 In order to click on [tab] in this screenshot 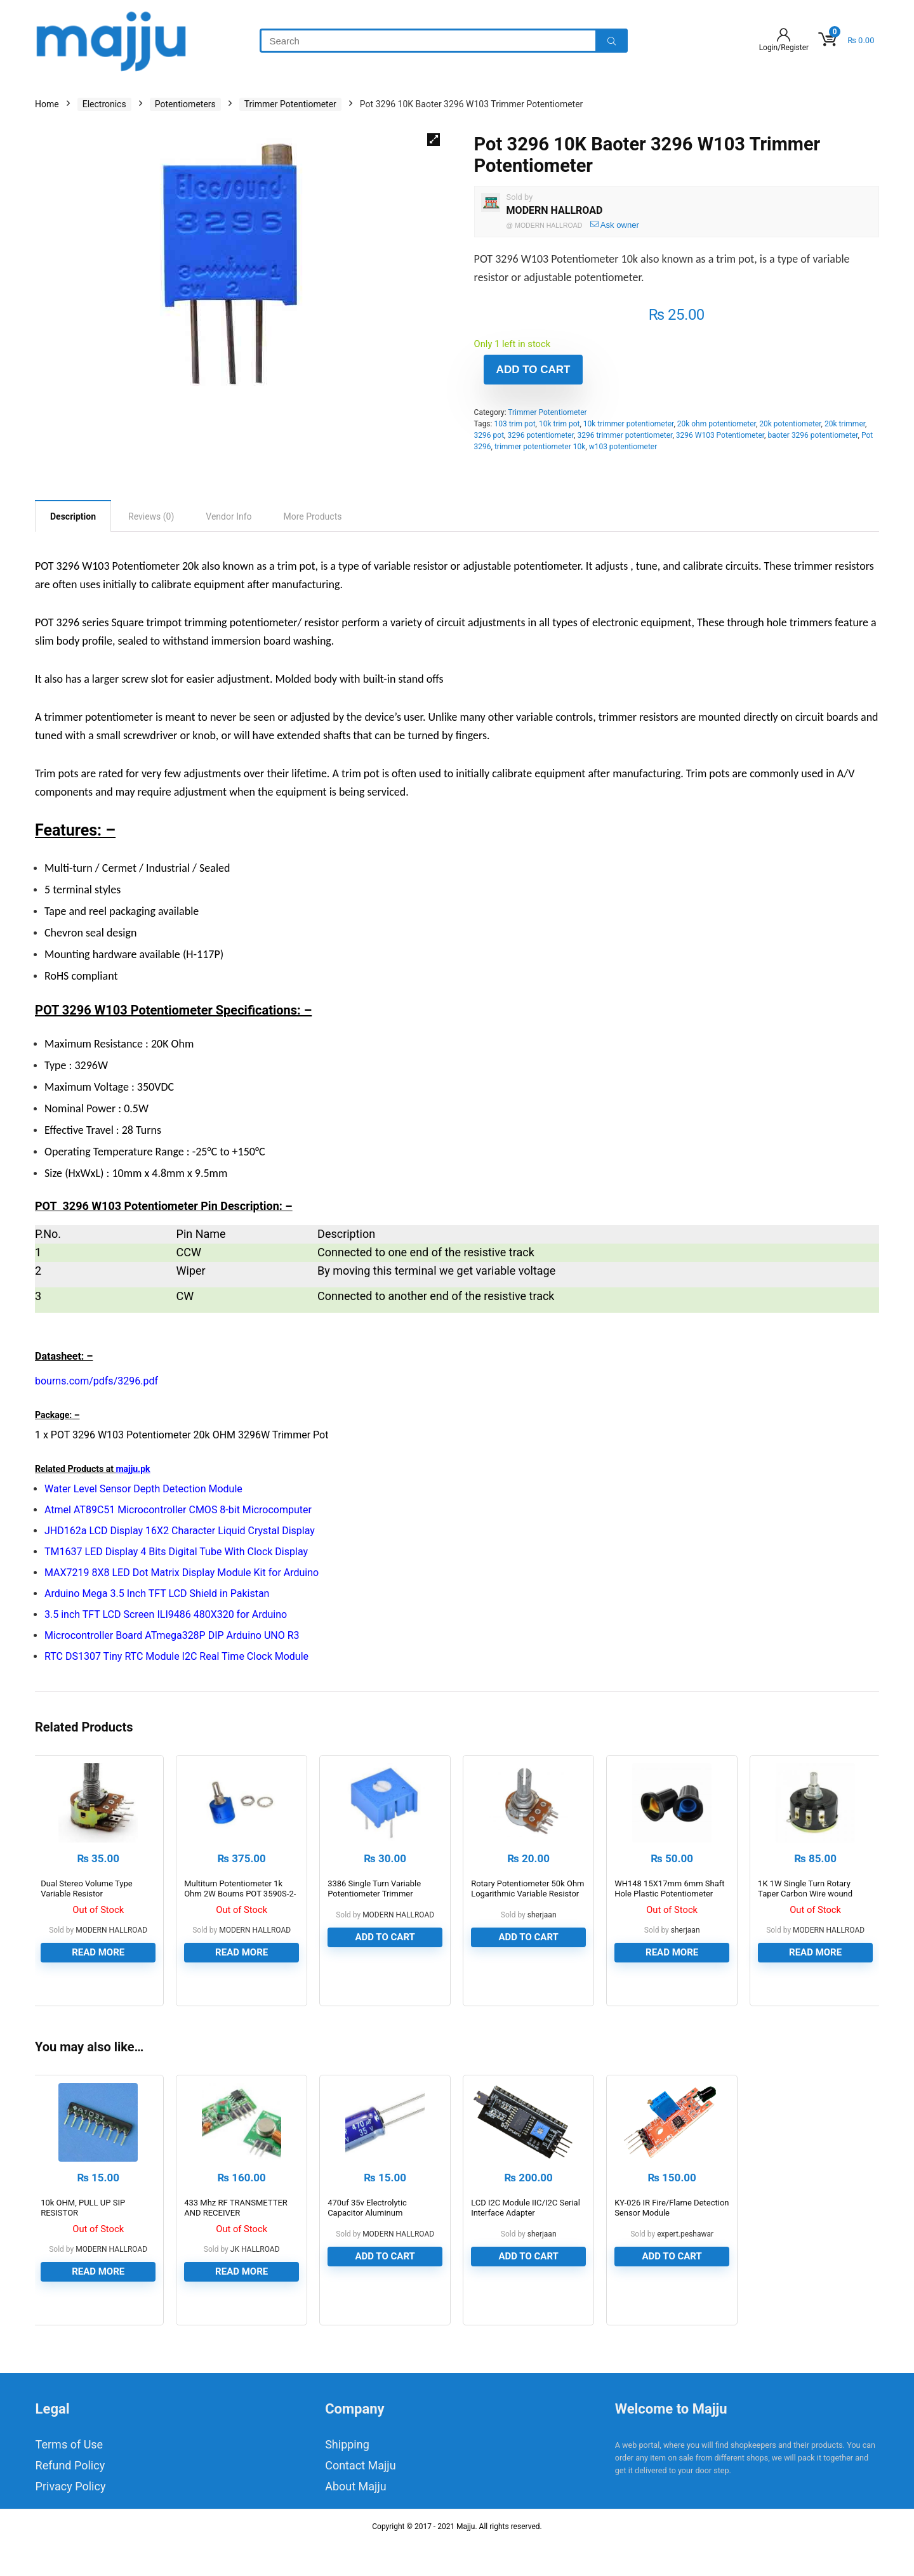, I will do `click(73, 516)`.